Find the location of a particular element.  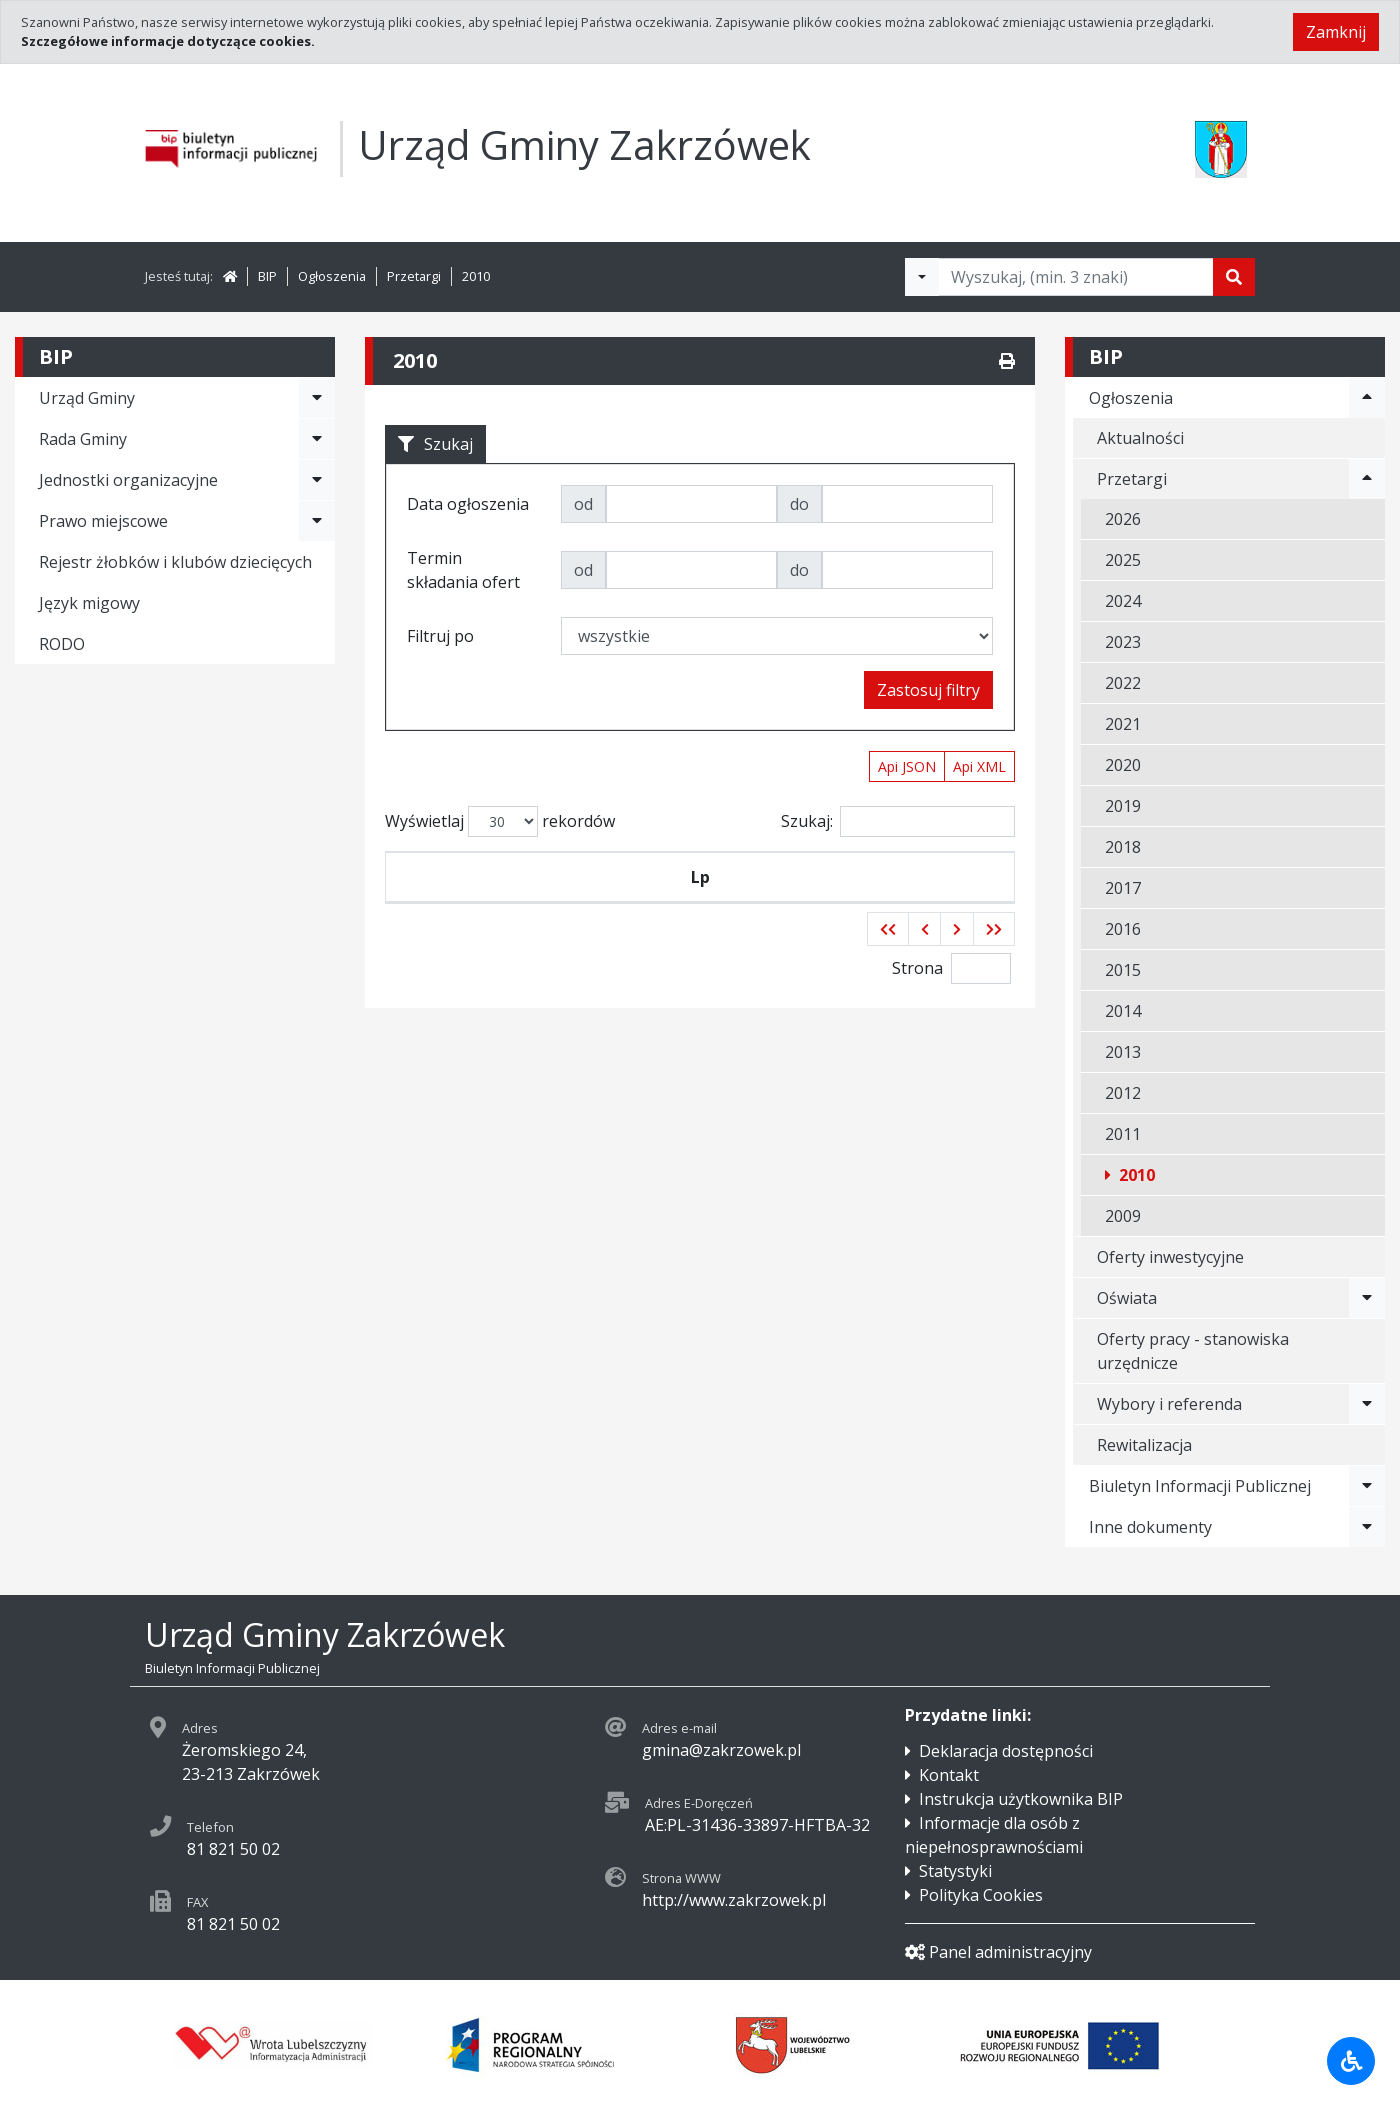

Tytuł zamówienia publicznego is located at coordinates (780, 901).